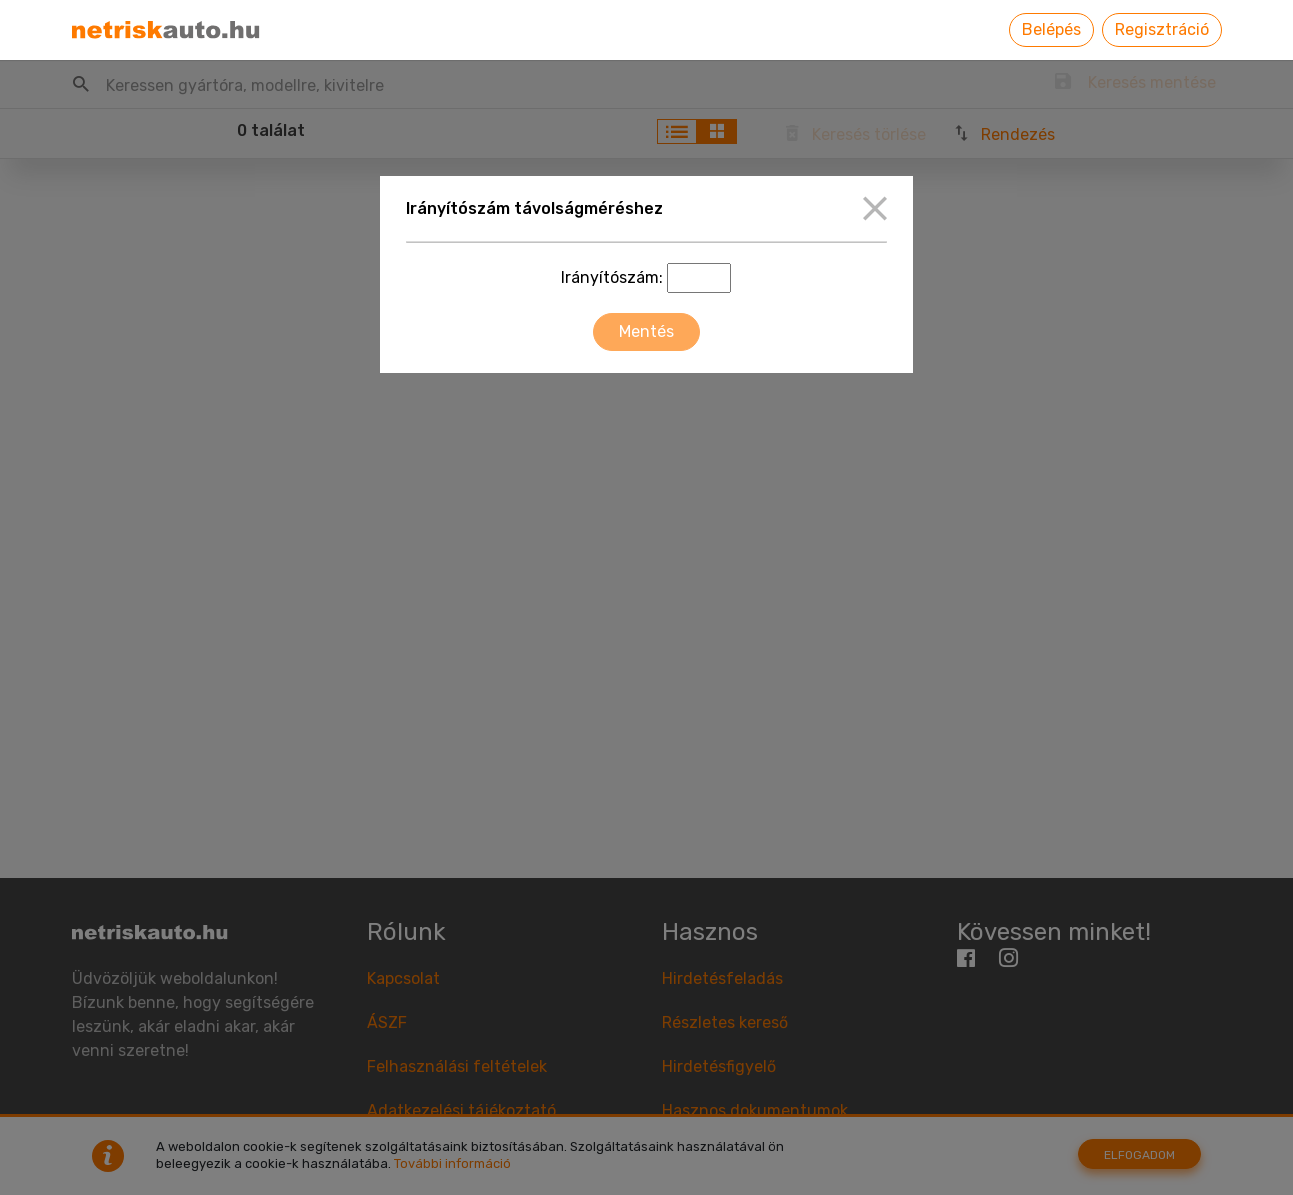 The width and height of the screenshot is (1293, 1195). What do you see at coordinates (1051, 29) in the screenshot?
I see `Belépés` at bounding box center [1051, 29].